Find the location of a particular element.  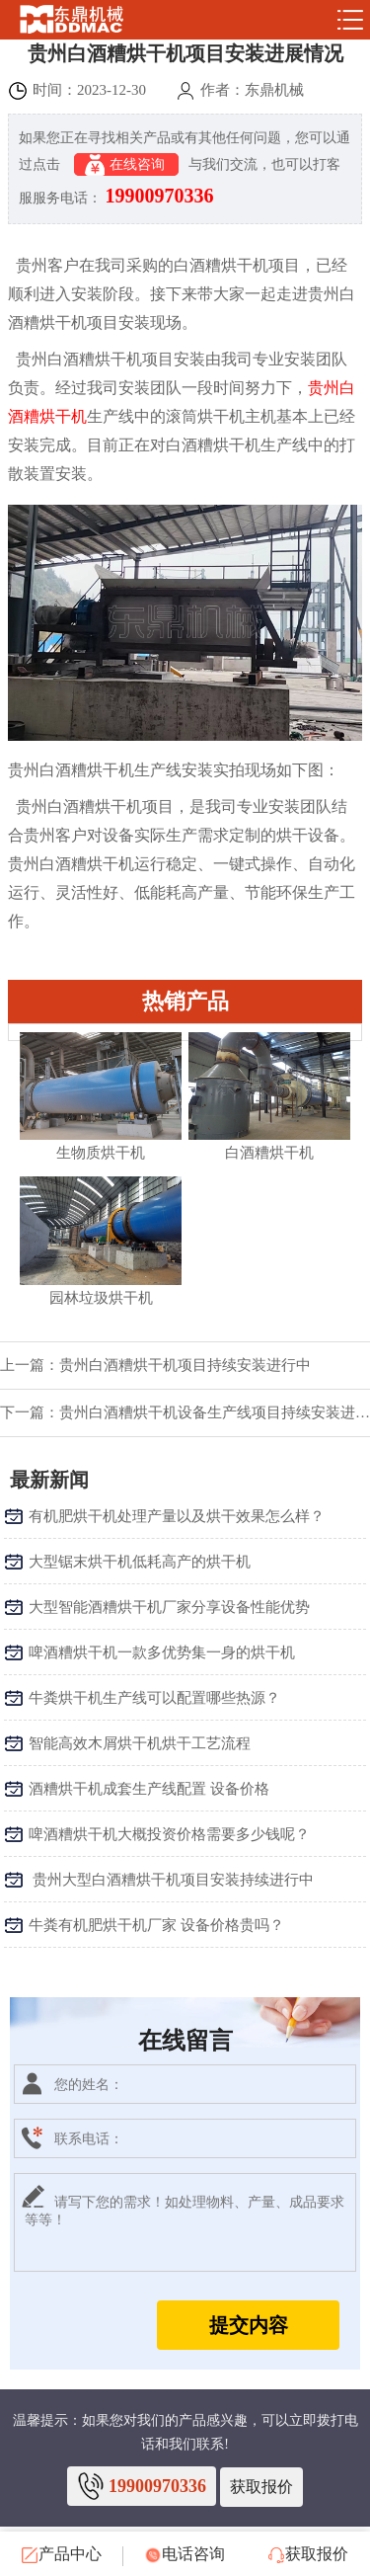

啤酒糟烘干机大概投资价格需要多少钱呢？ is located at coordinates (169, 1834).